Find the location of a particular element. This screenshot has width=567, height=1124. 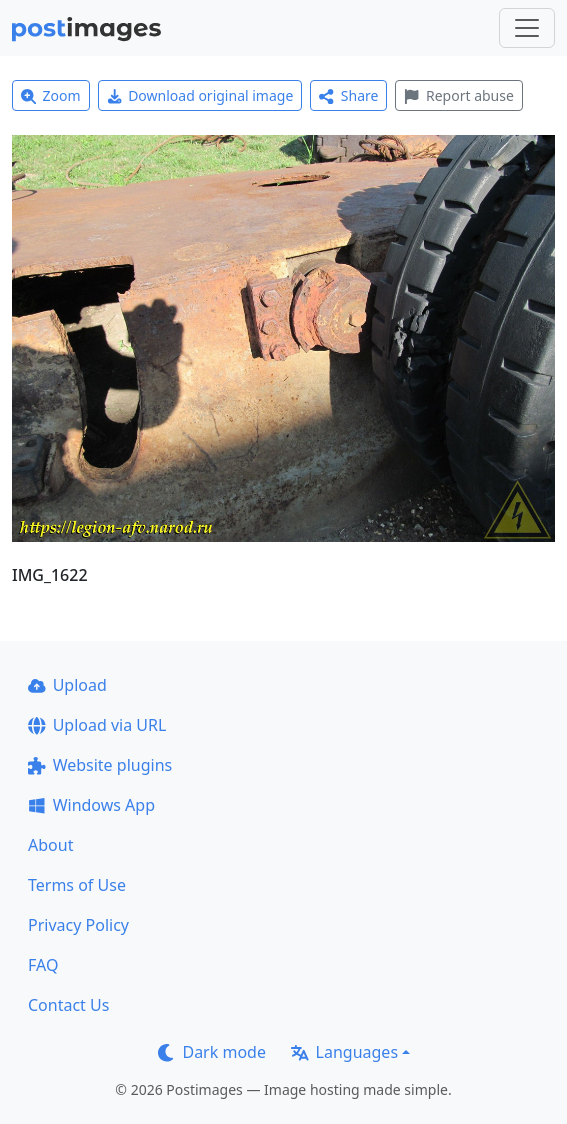

Upload is located at coordinates (67, 685).